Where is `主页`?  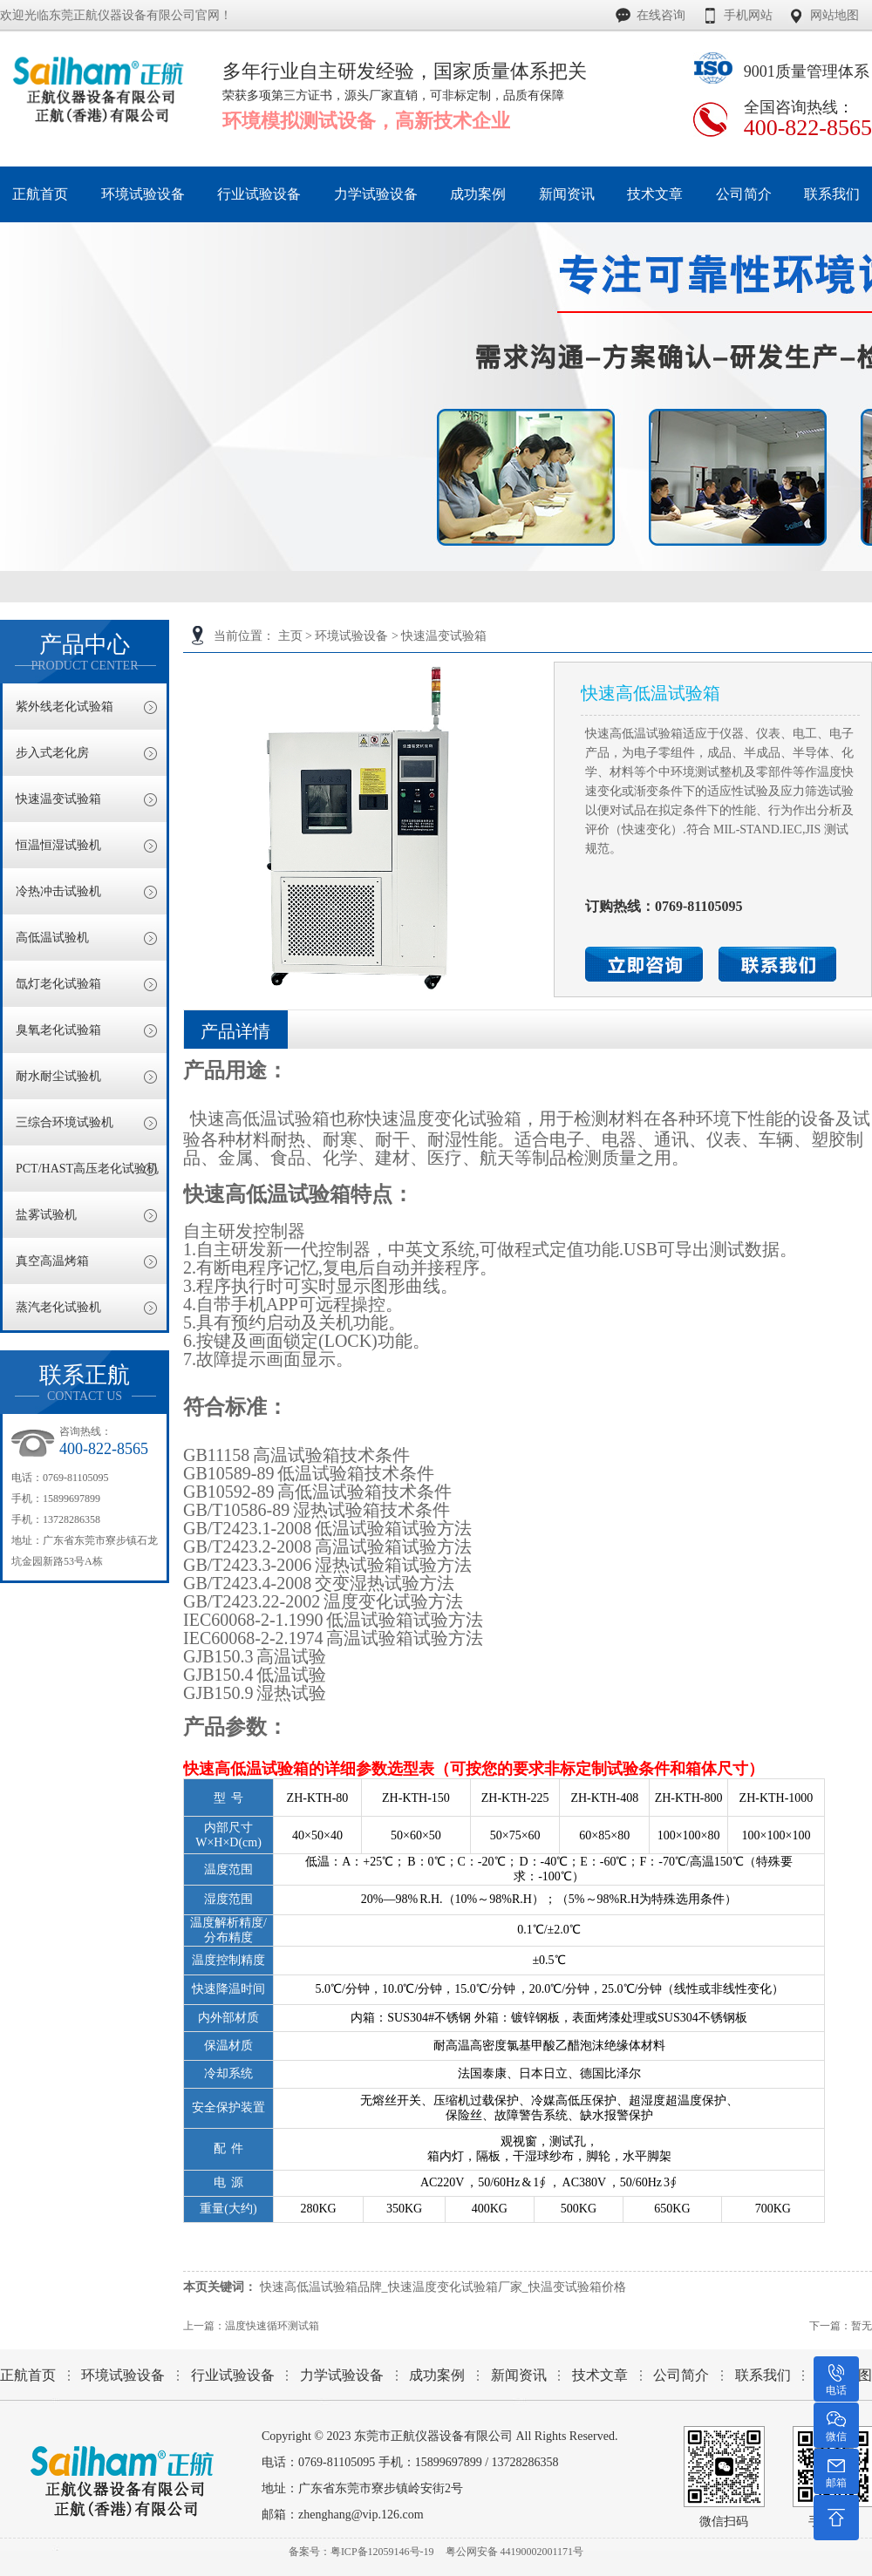
主页 is located at coordinates (290, 635).